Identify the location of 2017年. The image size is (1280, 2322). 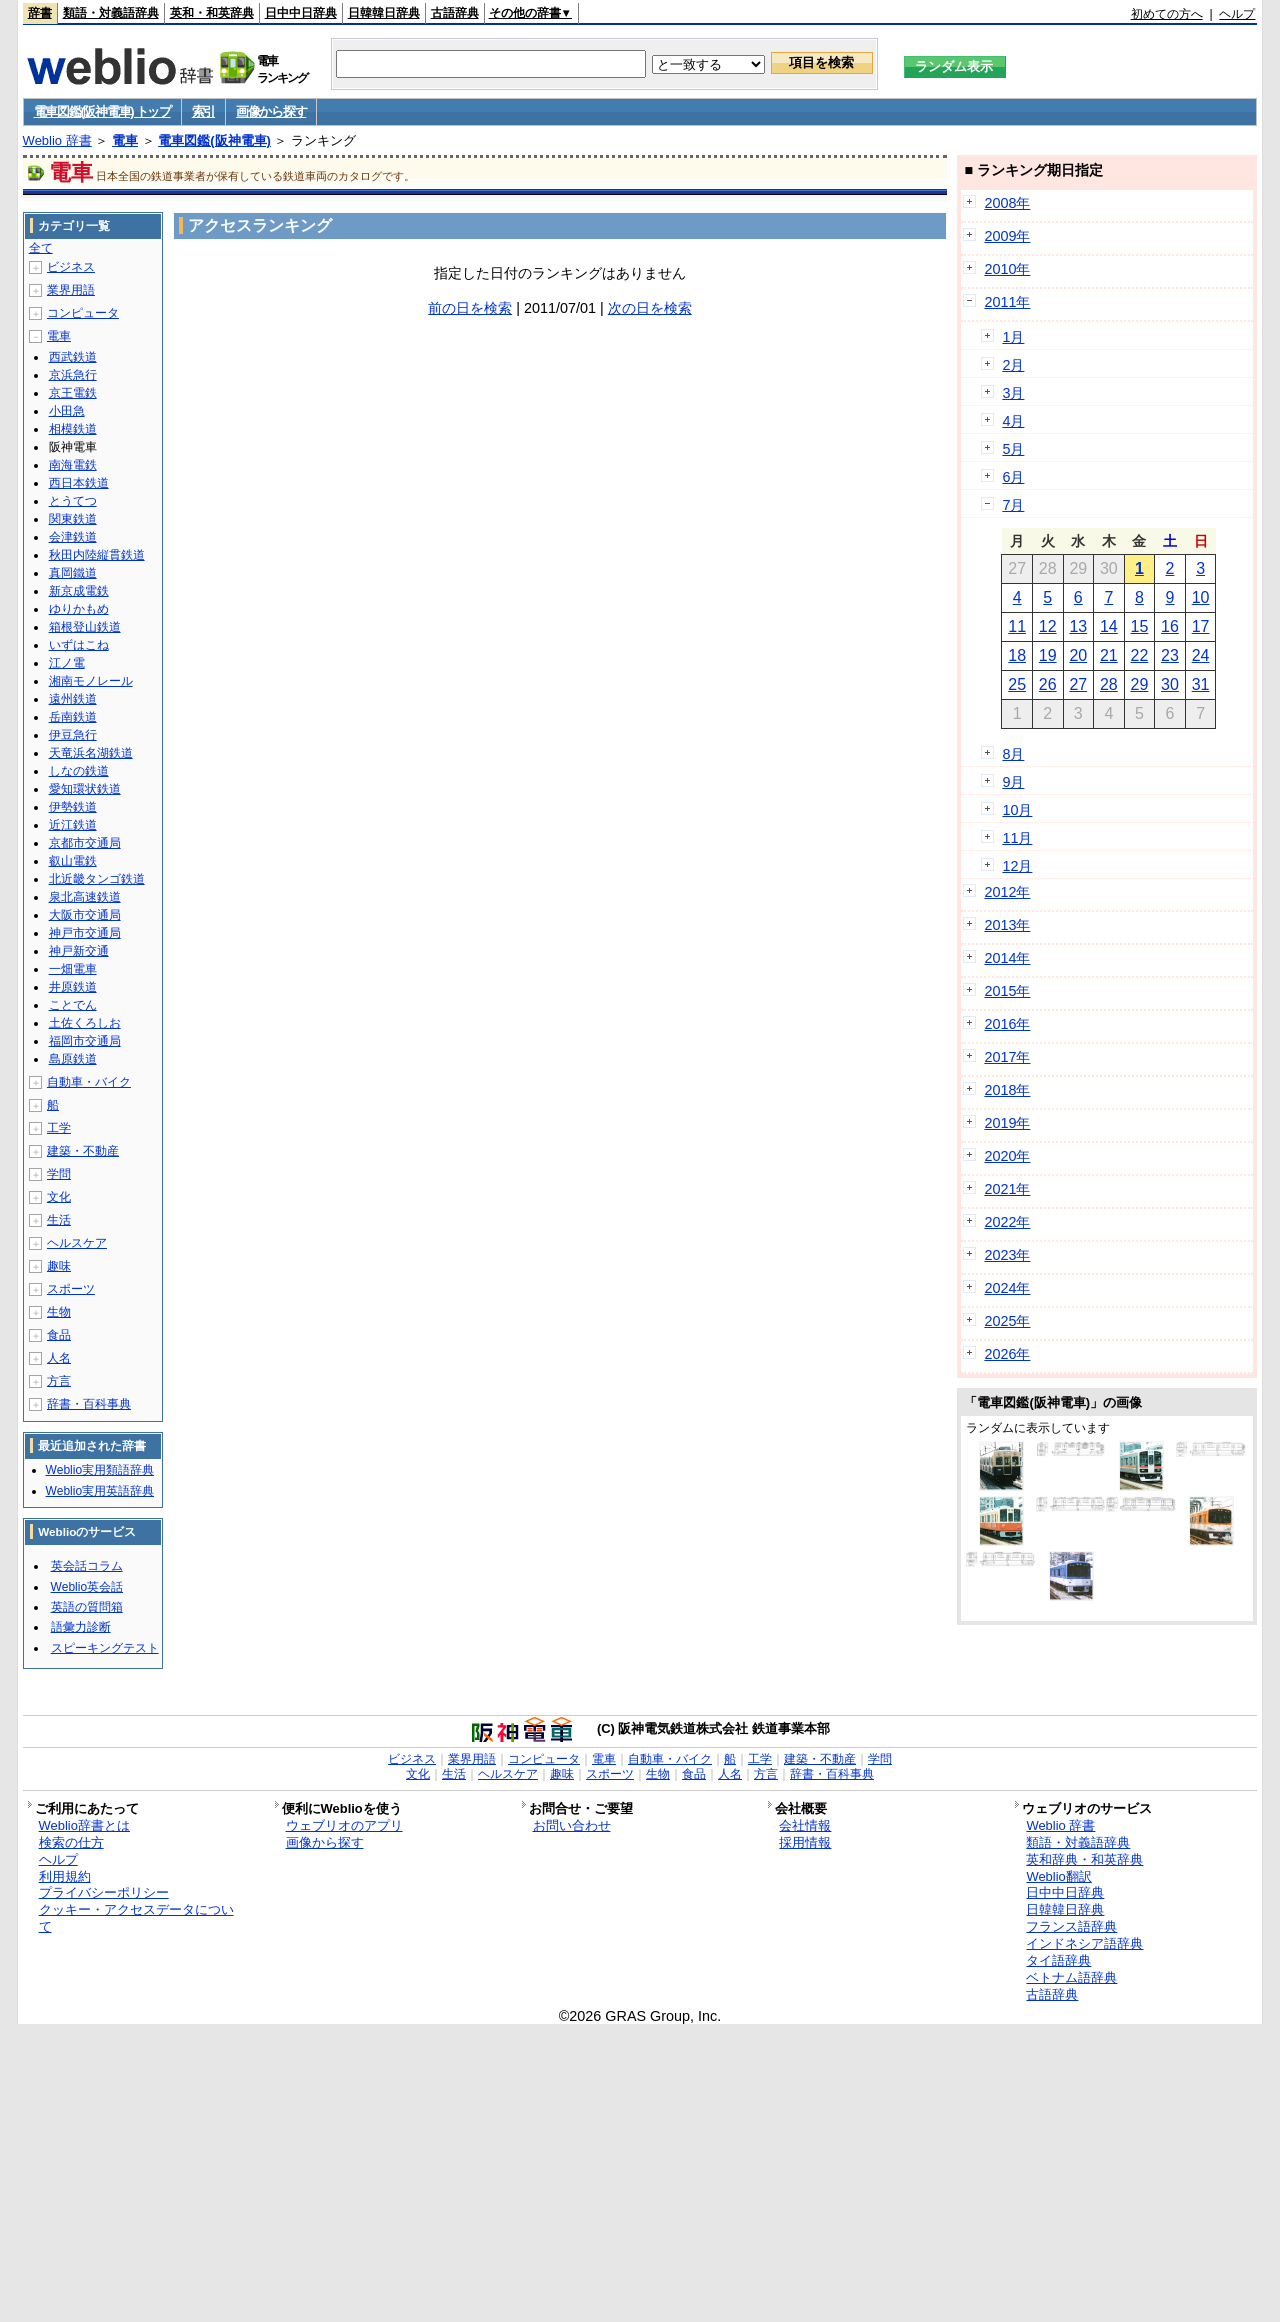
(1007, 1057).